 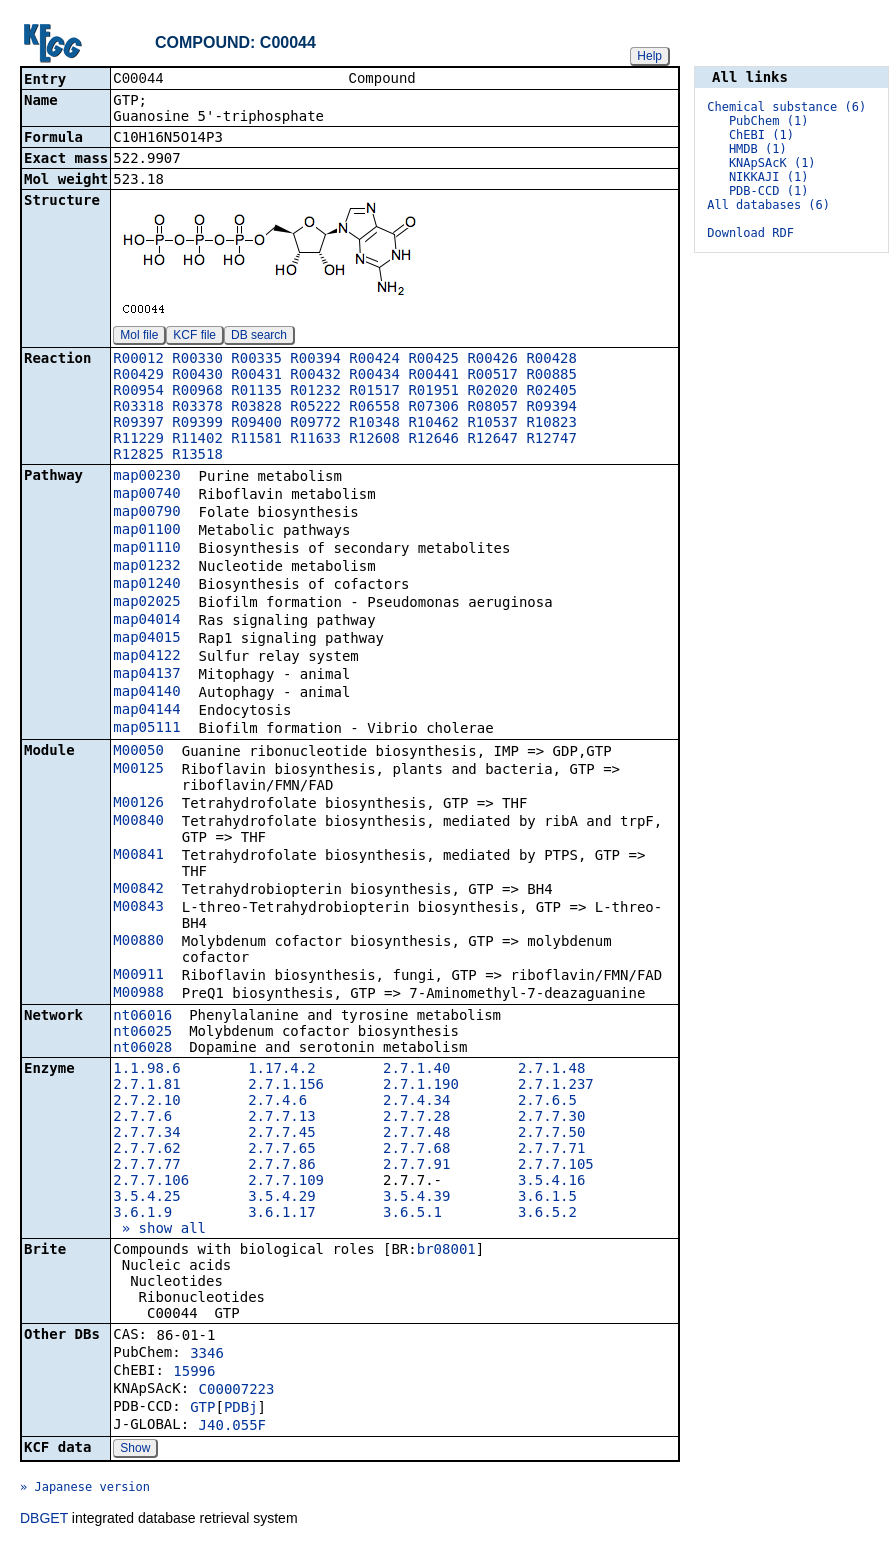 I want to click on 3.6.1.9, so click(x=142, y=1214).